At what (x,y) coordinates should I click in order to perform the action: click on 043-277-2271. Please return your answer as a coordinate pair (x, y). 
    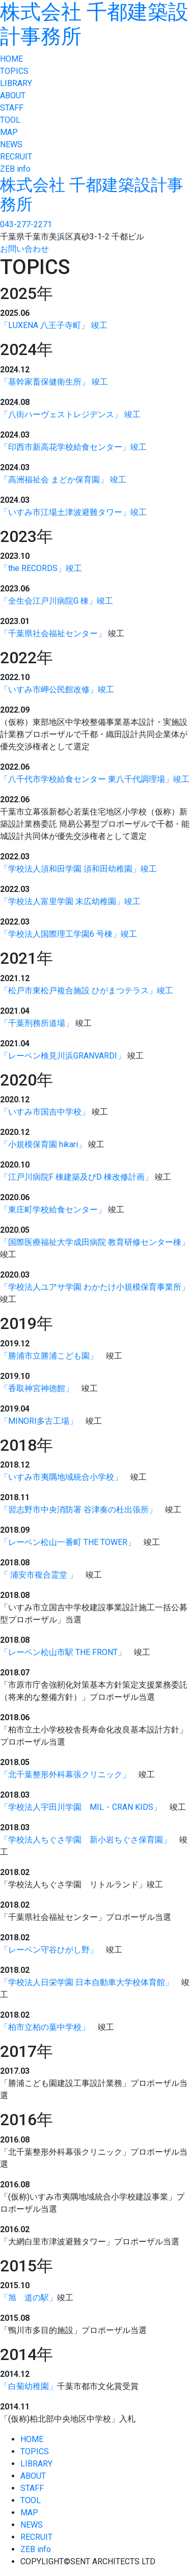
    Looking at the image, I should click on (26, 224).